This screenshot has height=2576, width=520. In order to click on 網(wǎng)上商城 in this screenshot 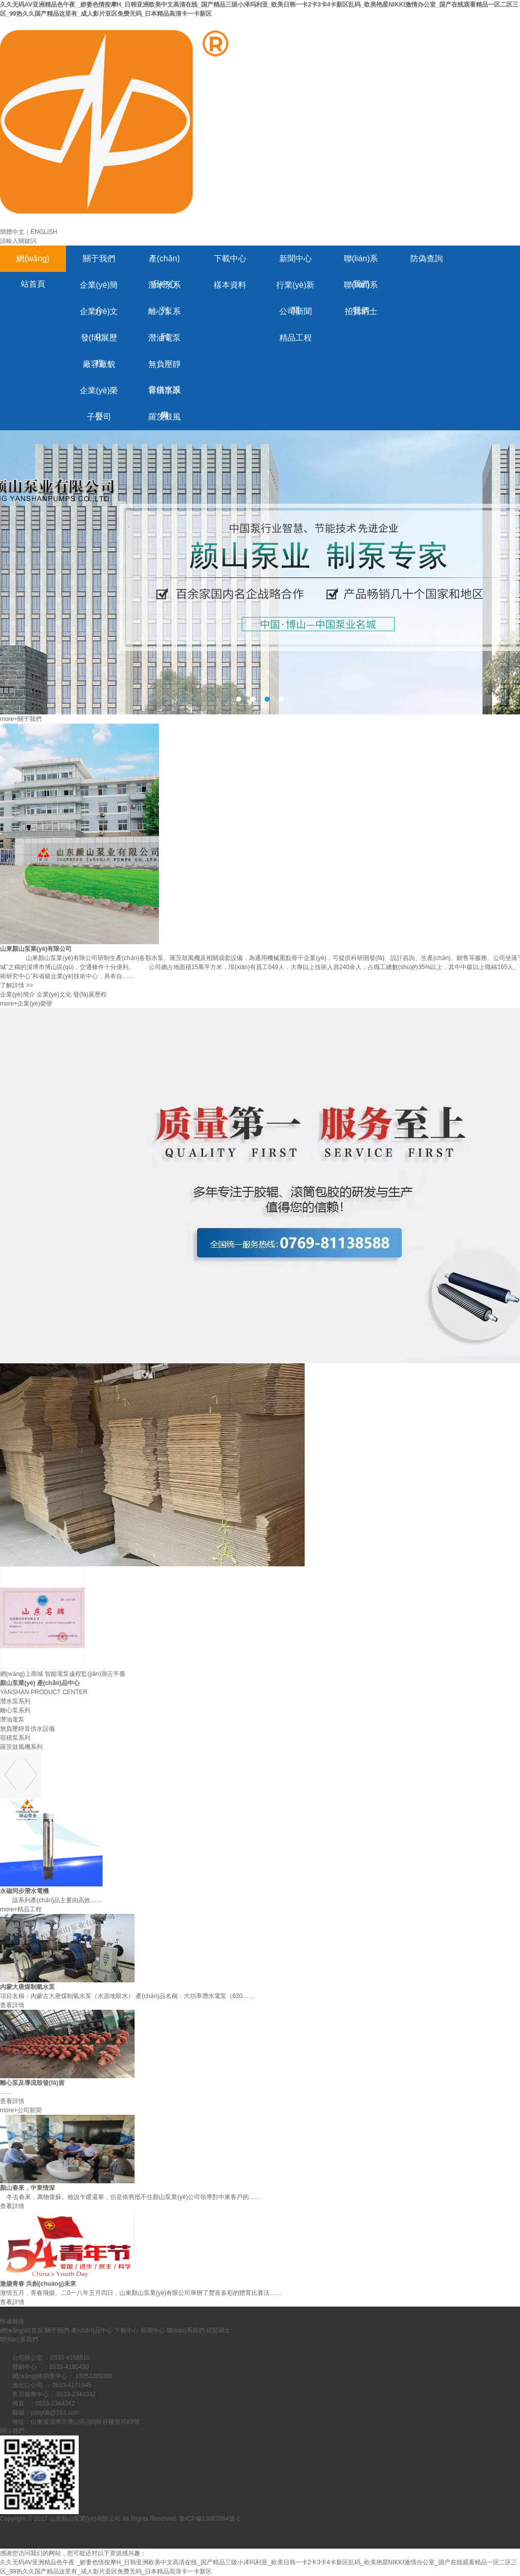, I will do `click(21, 1673)`.